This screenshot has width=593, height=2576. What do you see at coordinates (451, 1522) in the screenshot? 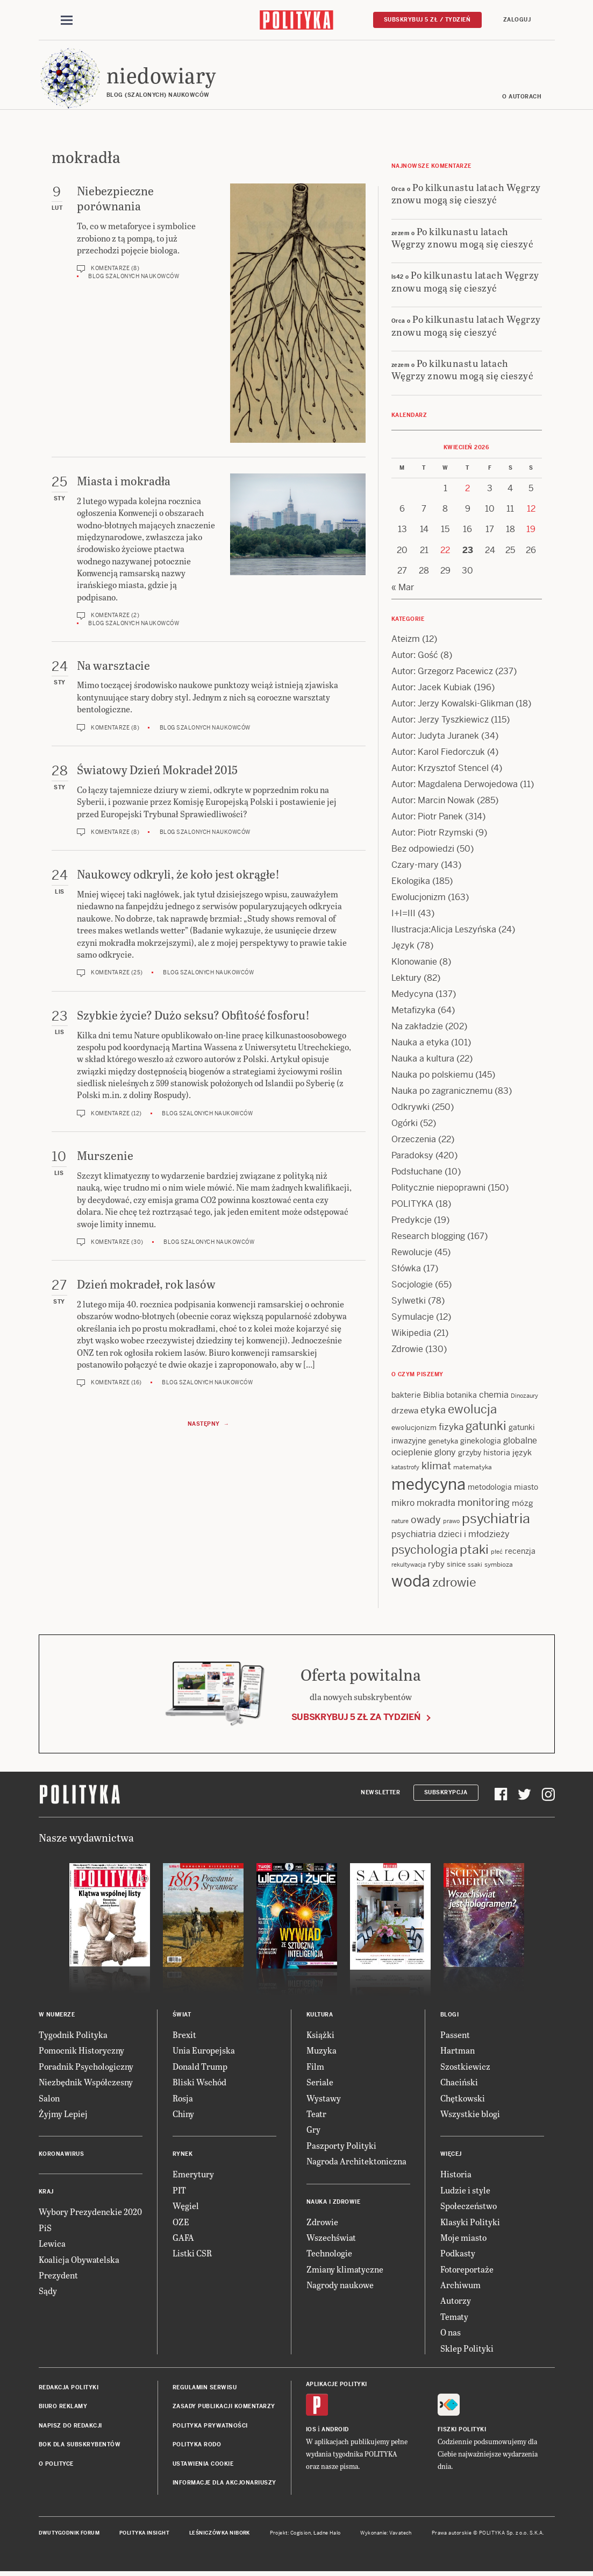
I see `prawo [prawo (11 items)]` at bounding box center [451, 1522].